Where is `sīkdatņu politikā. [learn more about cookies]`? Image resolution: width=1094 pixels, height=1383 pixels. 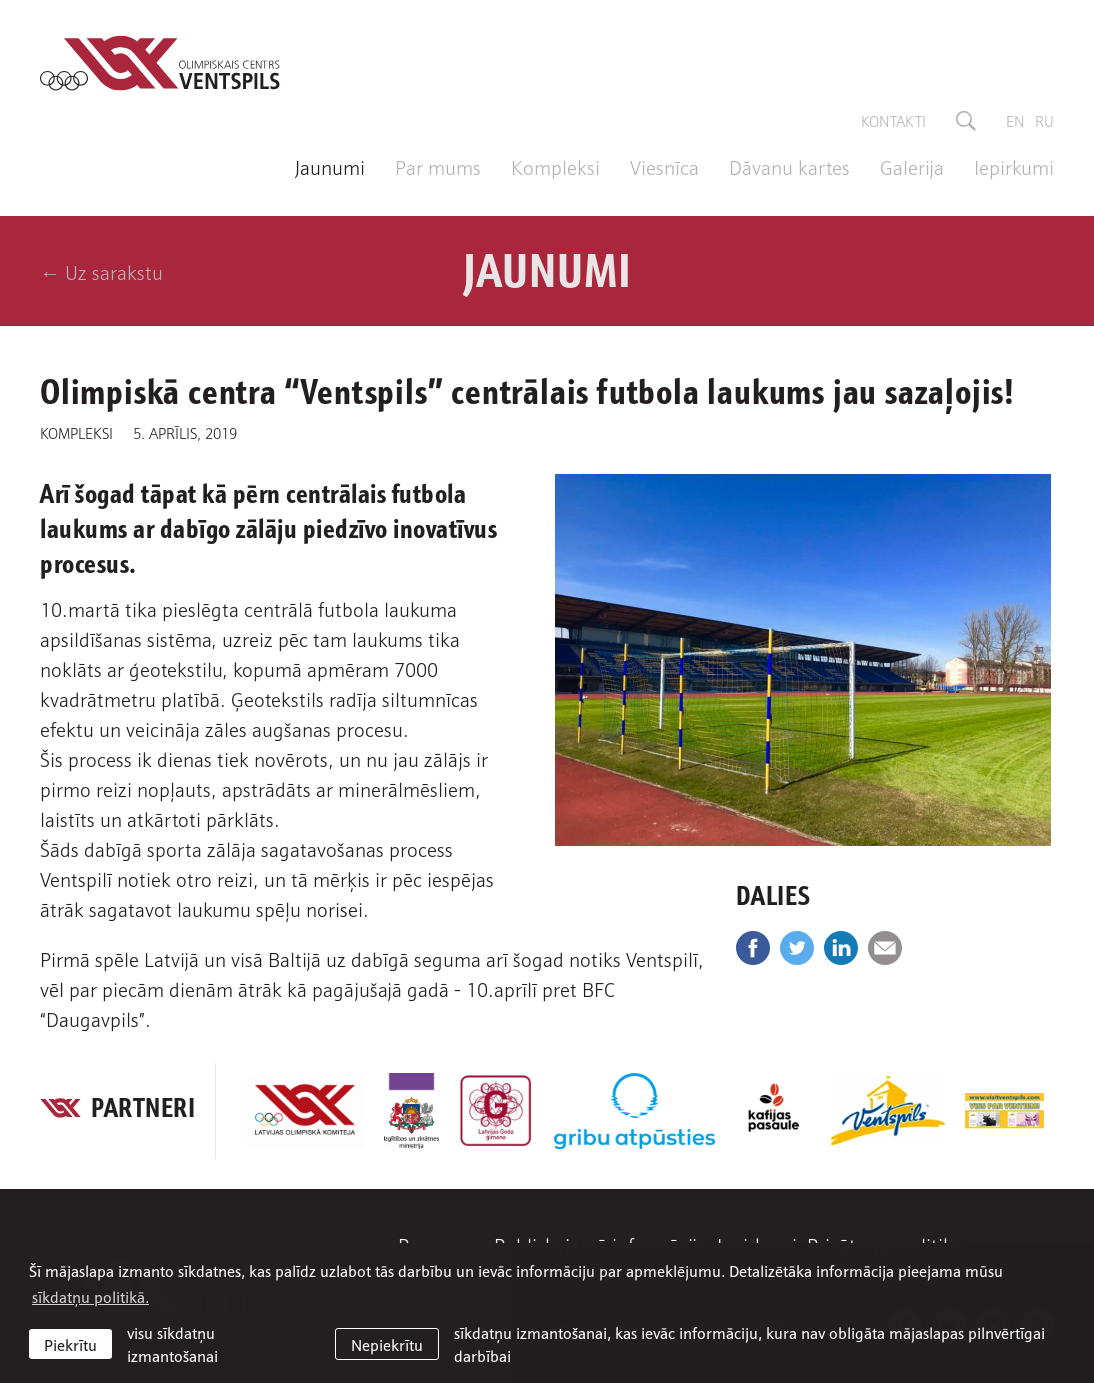 sīkdatņu politikā. [learn more about cookies] is located at coordinates (90, 1296).